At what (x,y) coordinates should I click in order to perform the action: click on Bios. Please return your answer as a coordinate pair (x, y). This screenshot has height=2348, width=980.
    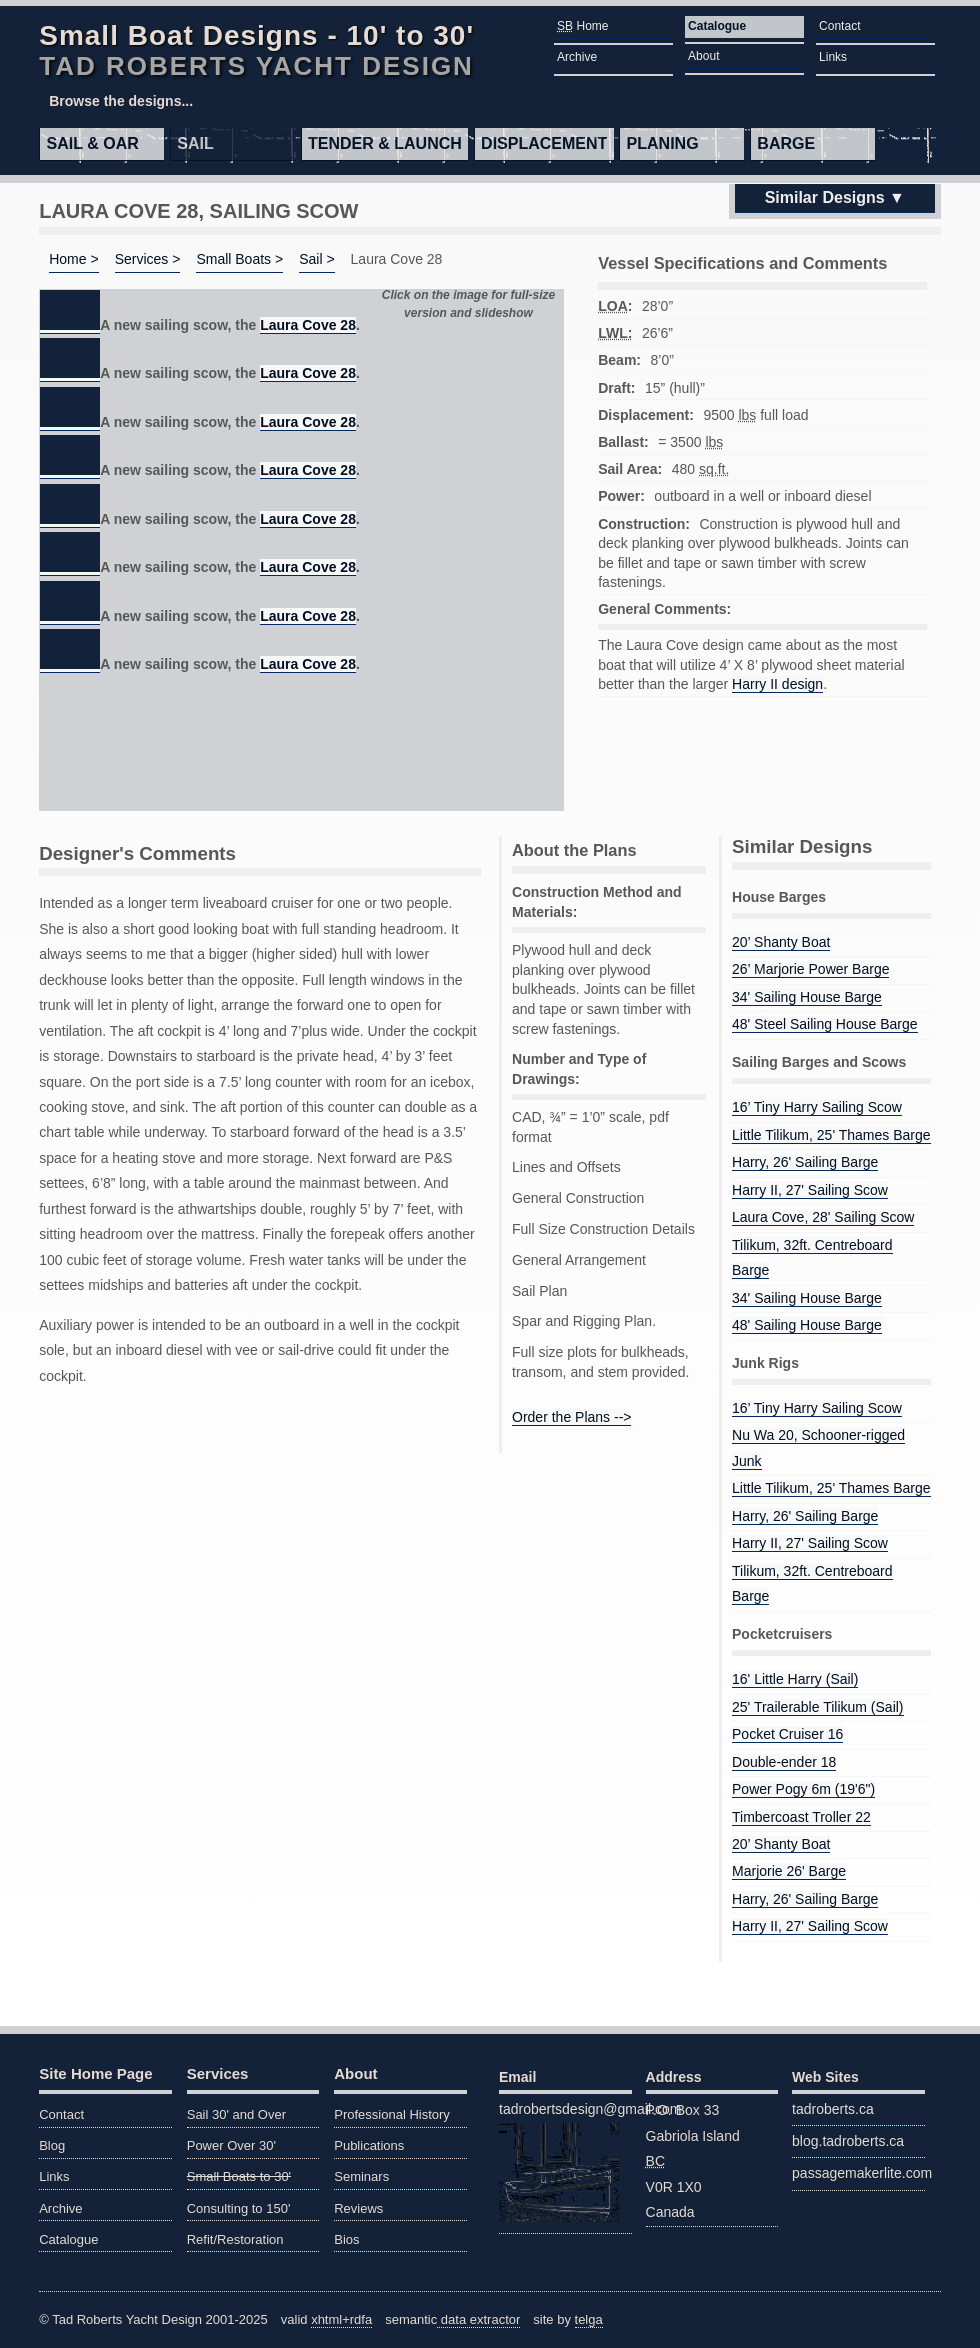
    Looking at the image, I should click on (346, 2239).